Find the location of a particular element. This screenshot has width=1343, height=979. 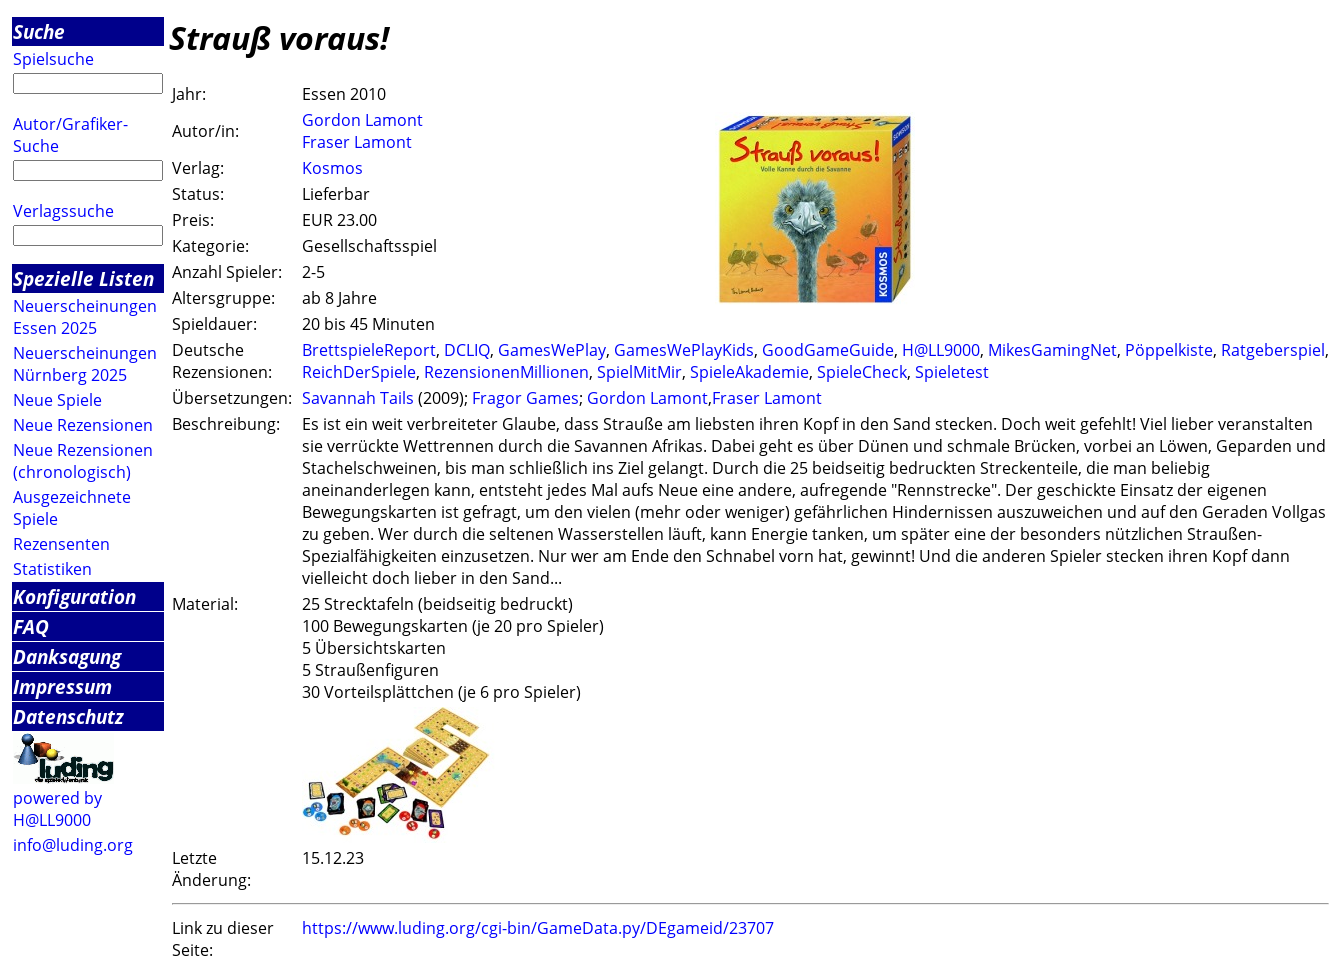

SpieleCheck is located at coordinates (862, 372).